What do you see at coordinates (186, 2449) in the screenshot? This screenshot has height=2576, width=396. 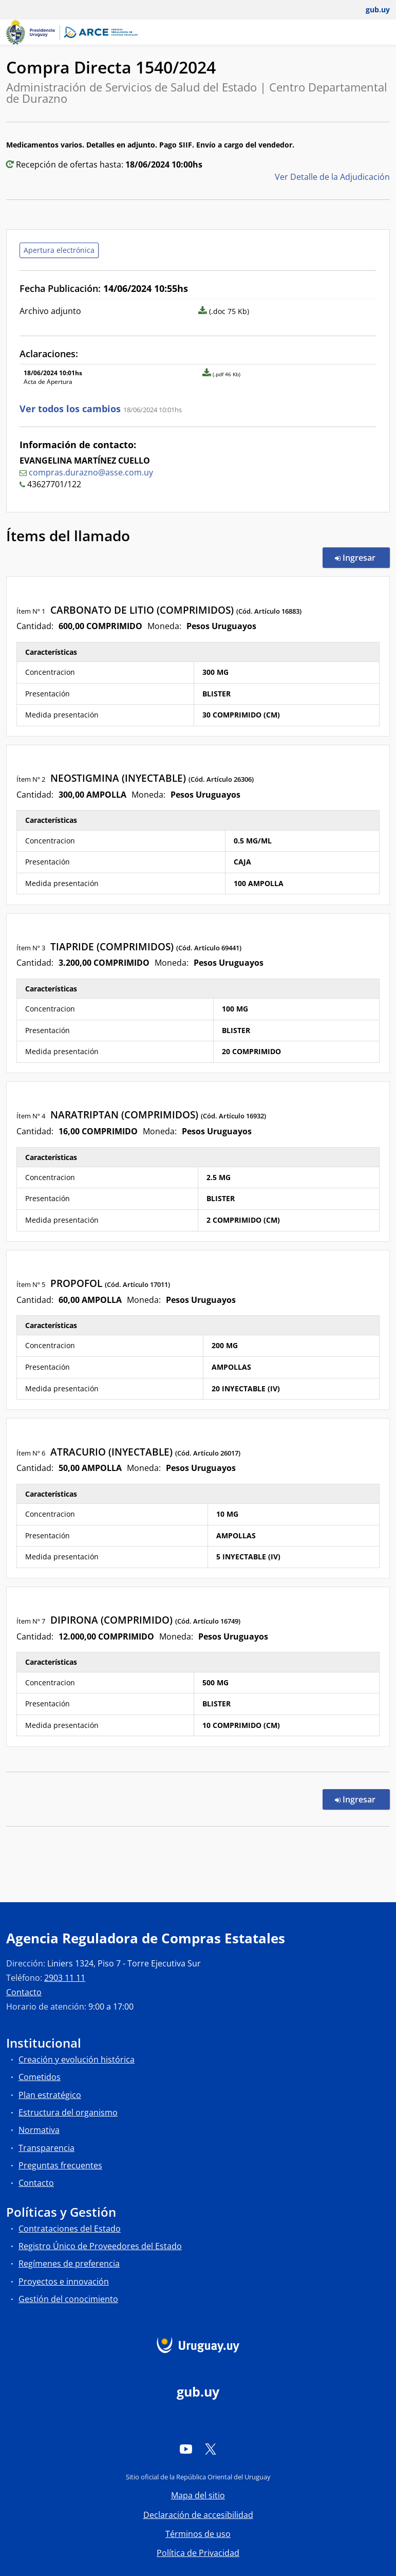 I see `[YouTube]` at bounding box center [186, 2449].